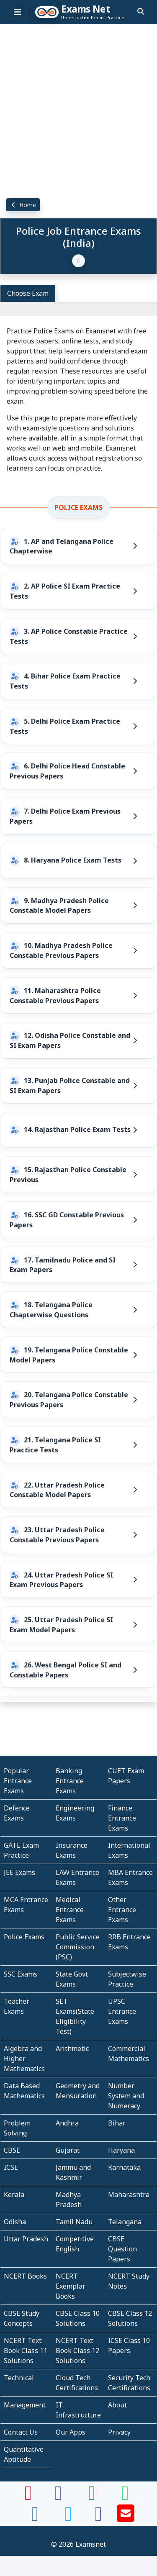  Describe the element at coordinates (25, 2276) in the screenshot. I see `NCERT Books` at that location.